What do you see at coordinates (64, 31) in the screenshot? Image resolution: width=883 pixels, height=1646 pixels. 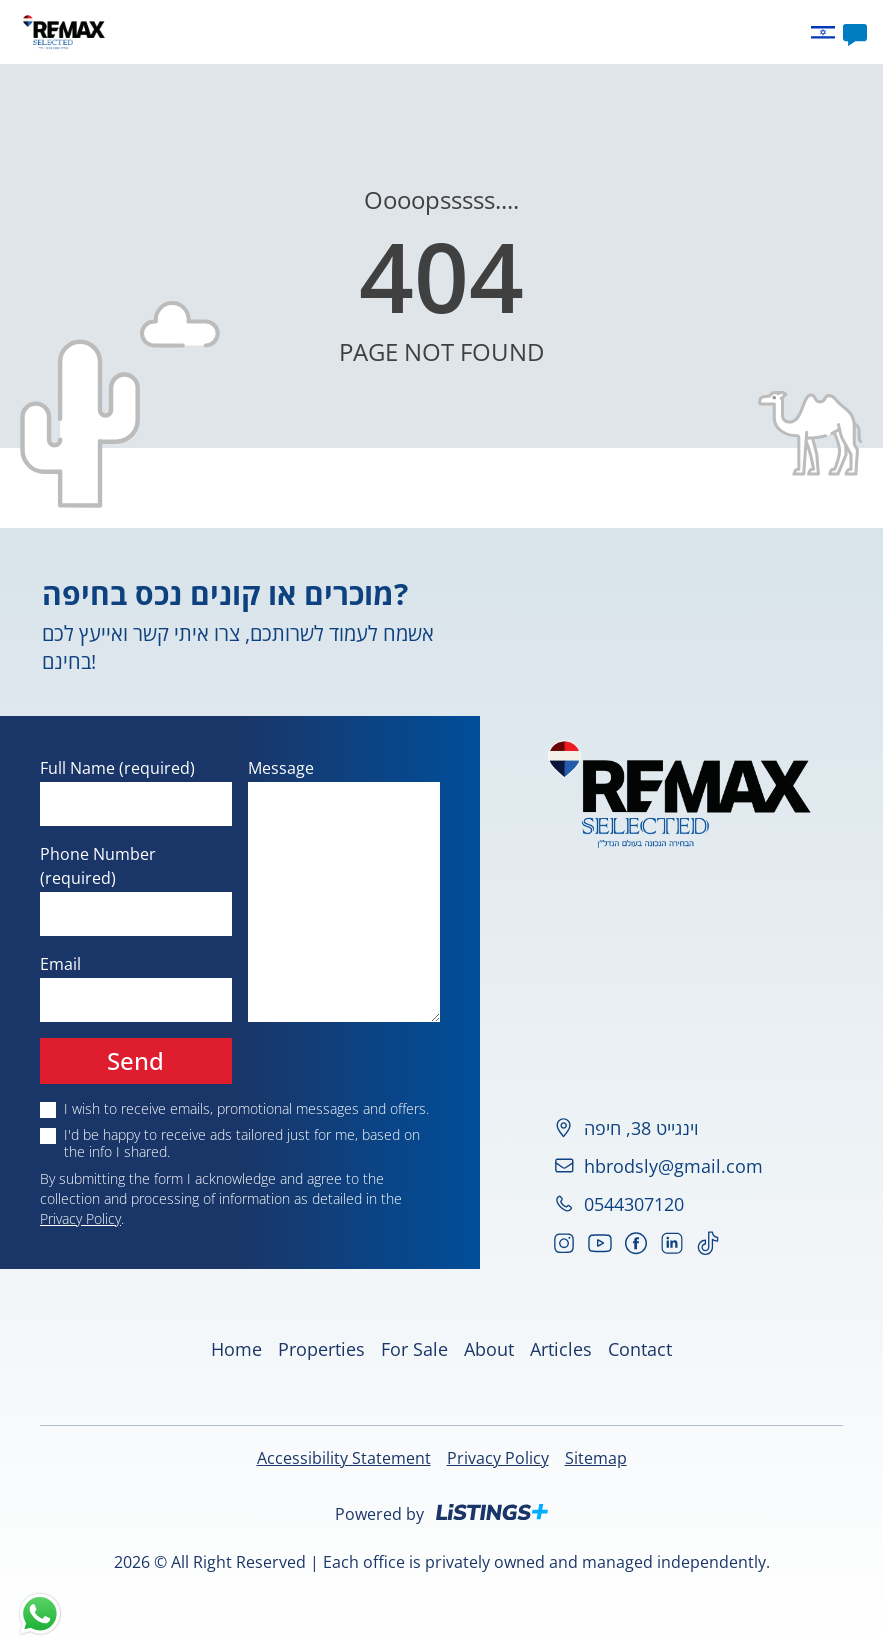 I see `[Home]` at bounding box center [64, 31].